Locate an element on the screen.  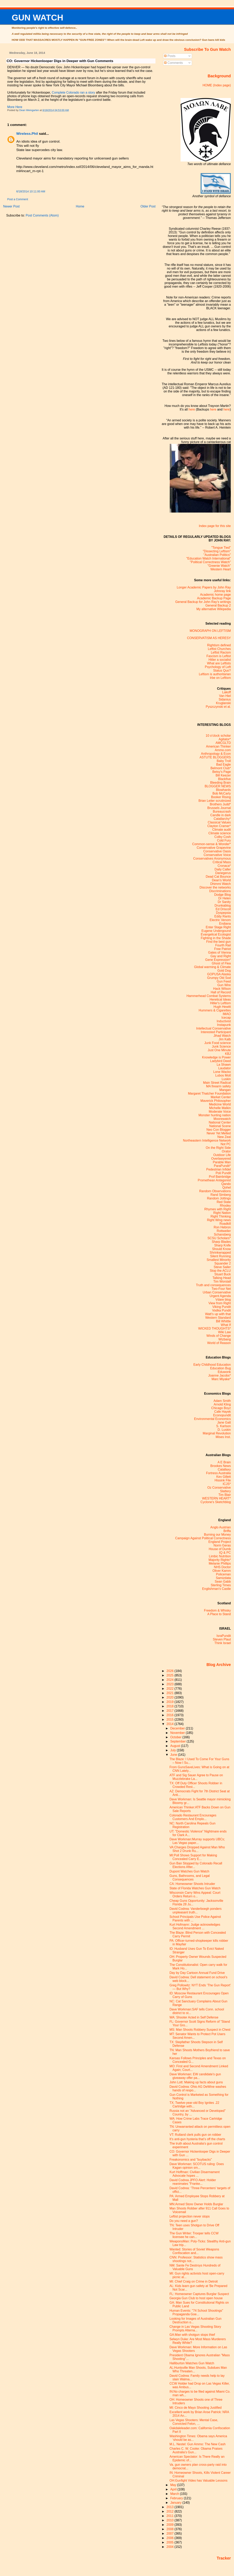
Poli Pundit is located at coordinates (223, 1173).